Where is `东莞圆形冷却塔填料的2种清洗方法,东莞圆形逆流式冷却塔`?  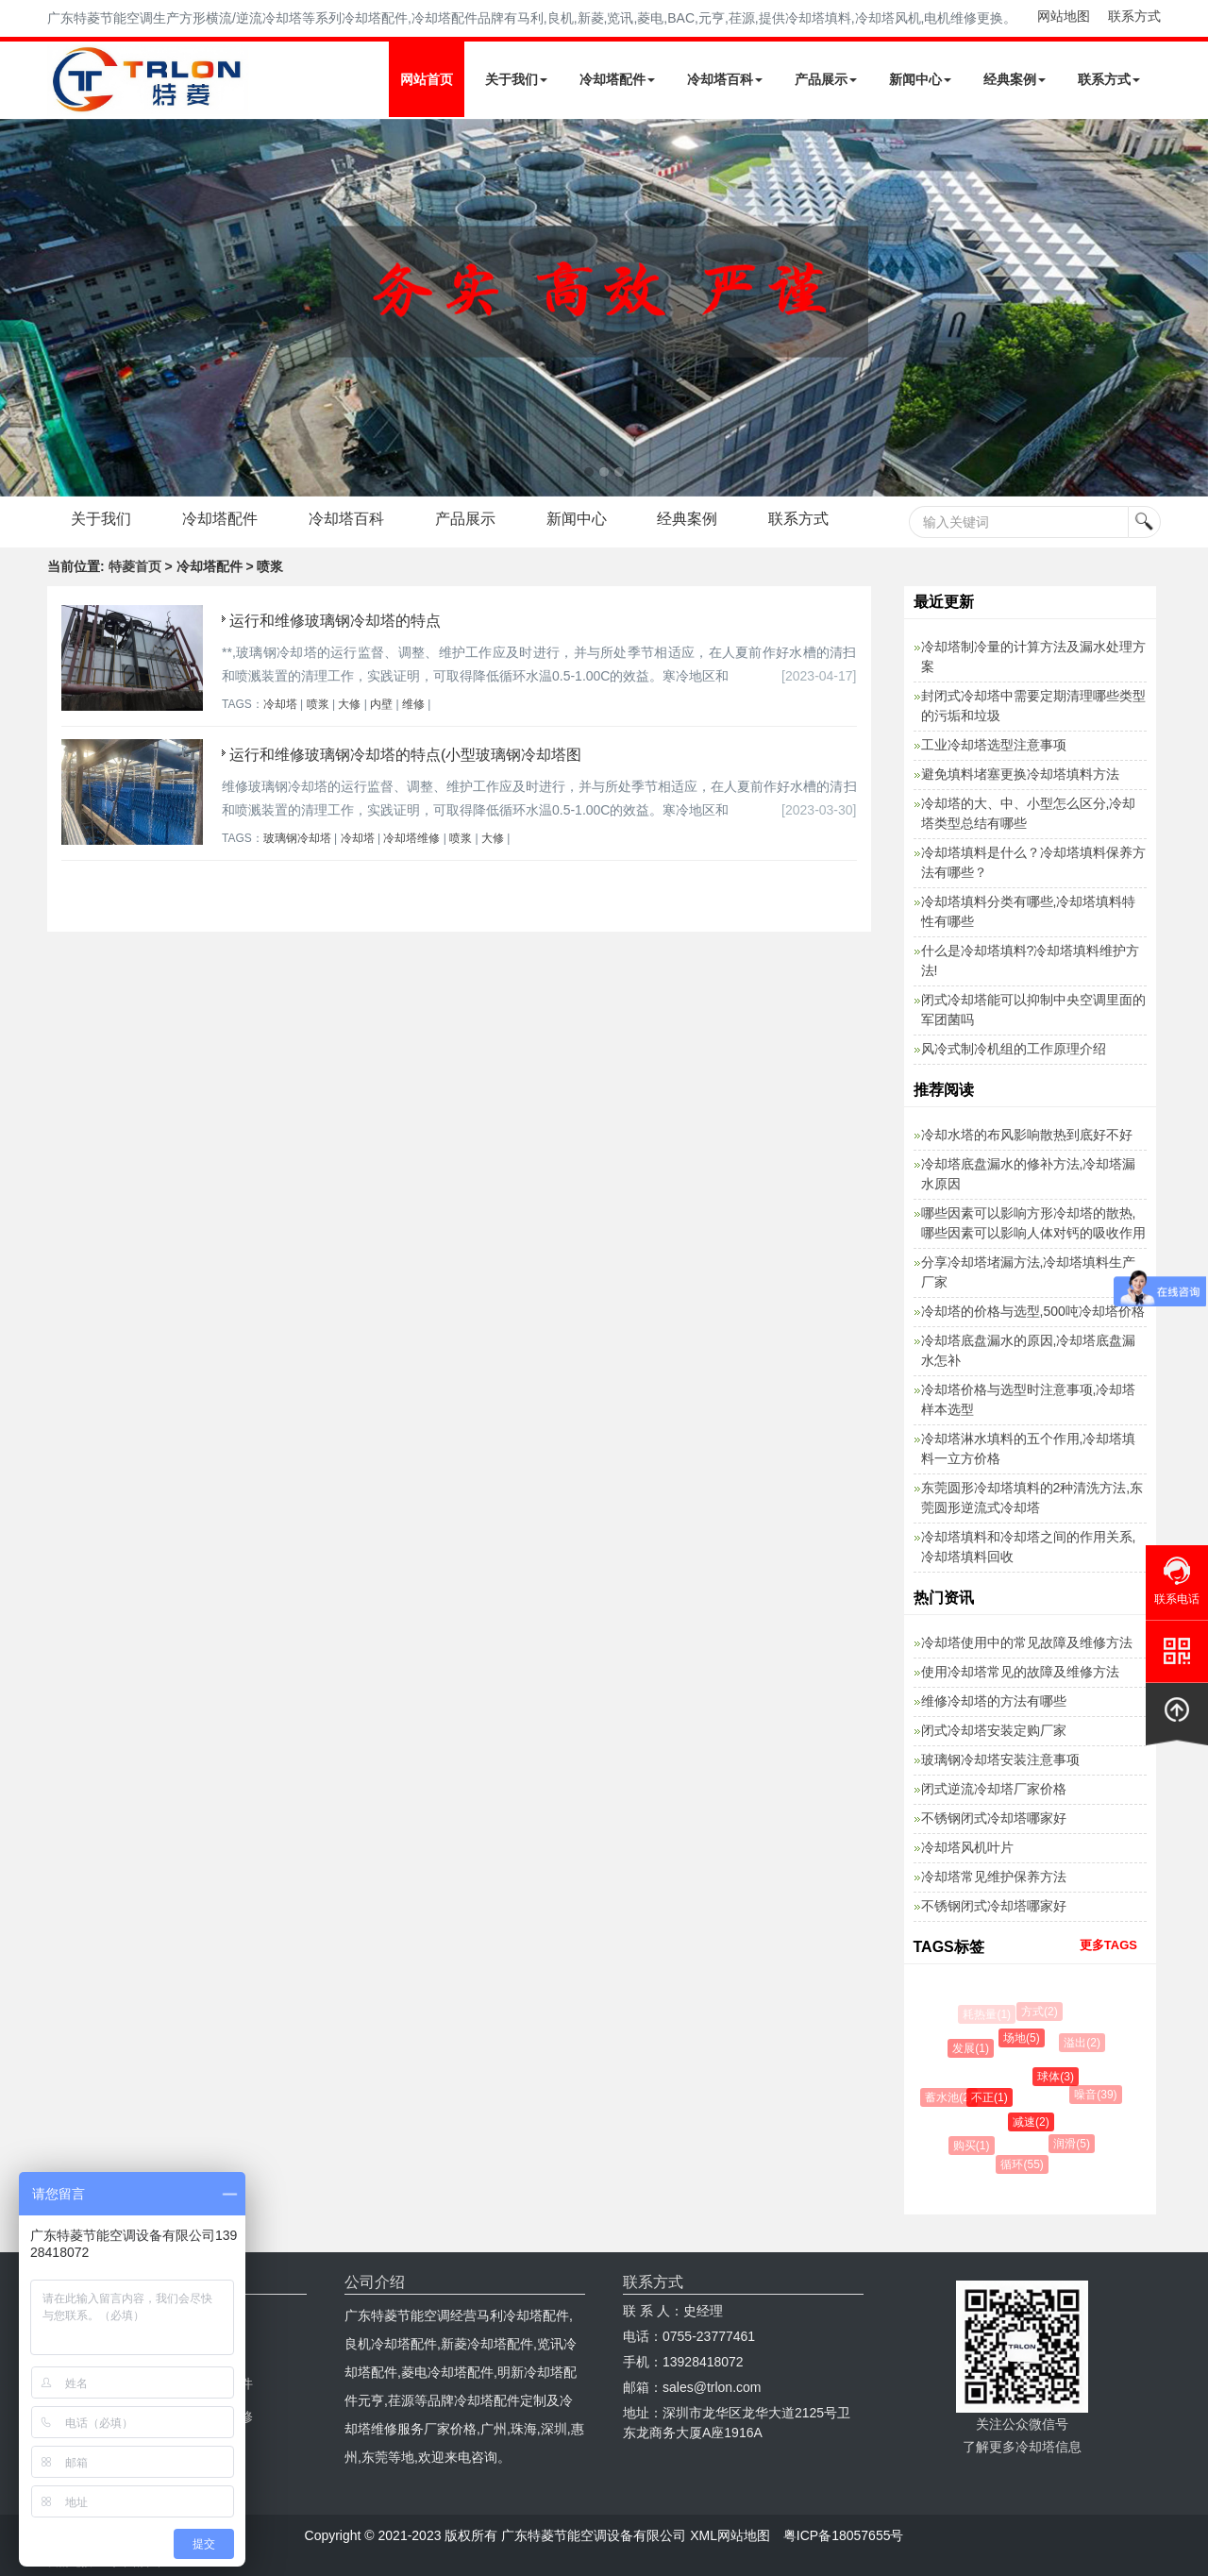
东莞圆形冷却塔填料的2种清洗方法,东莞圆形逆流式冷却塔 is located at coordinates (1032, 1497).